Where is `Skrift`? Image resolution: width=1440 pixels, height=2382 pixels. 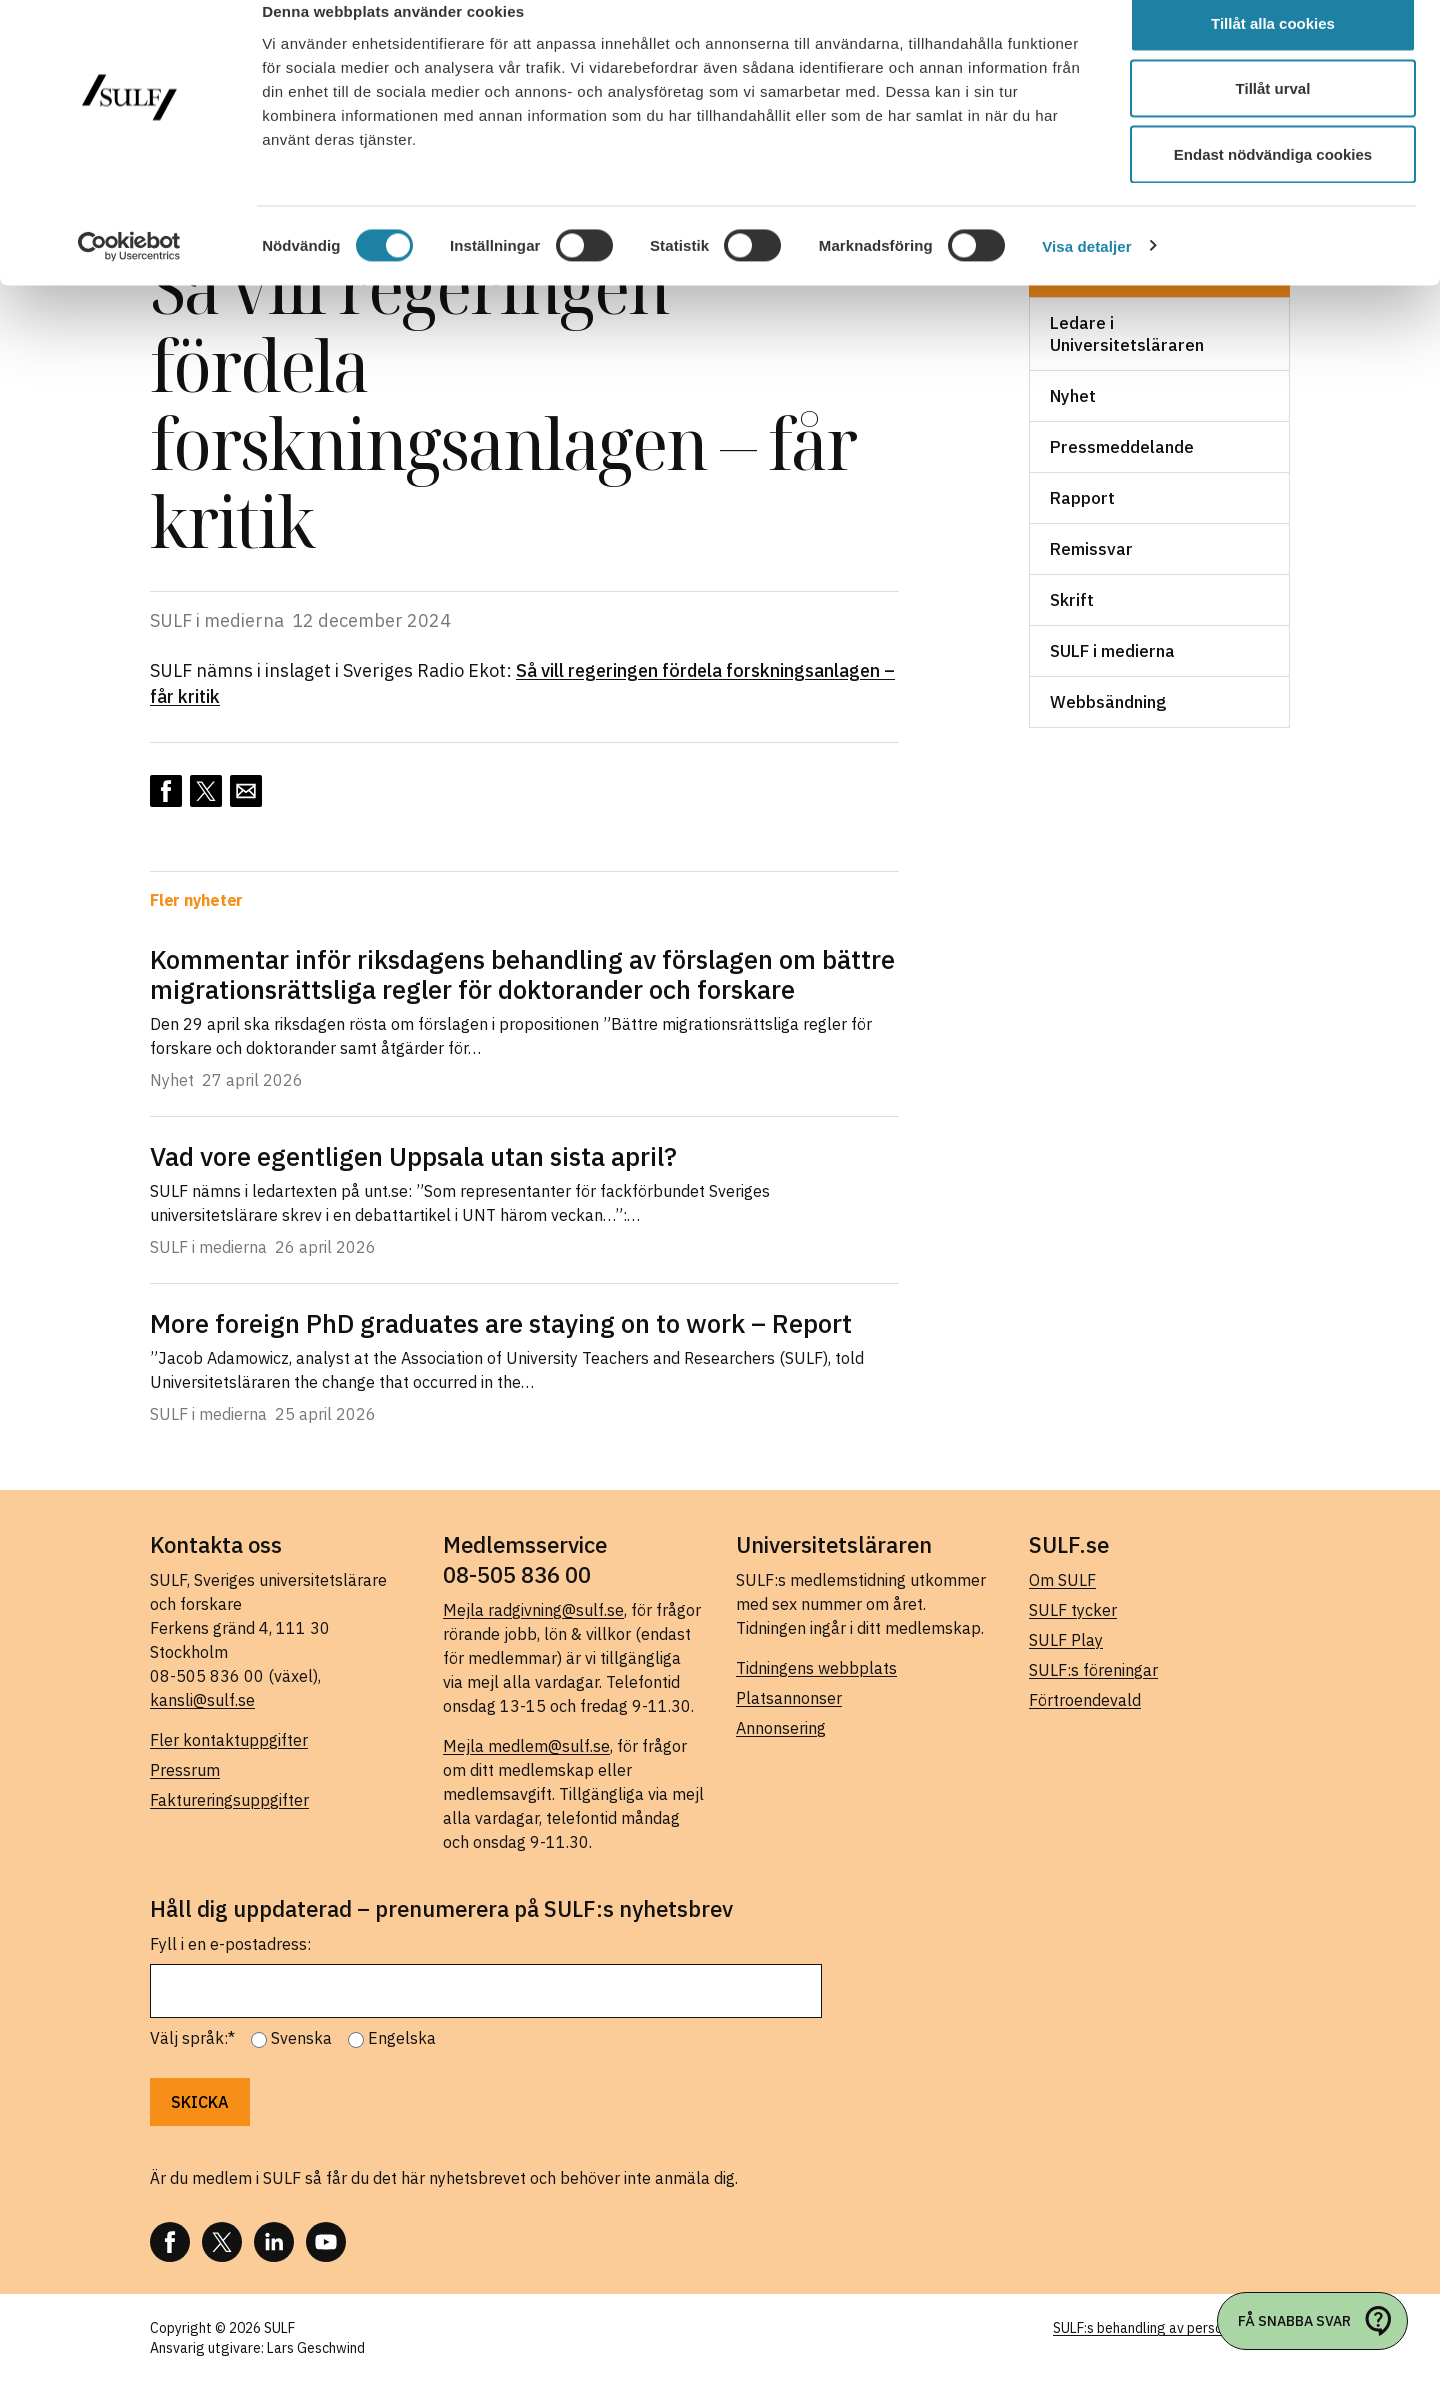
Skrift is located at coordinates (1072, 600).